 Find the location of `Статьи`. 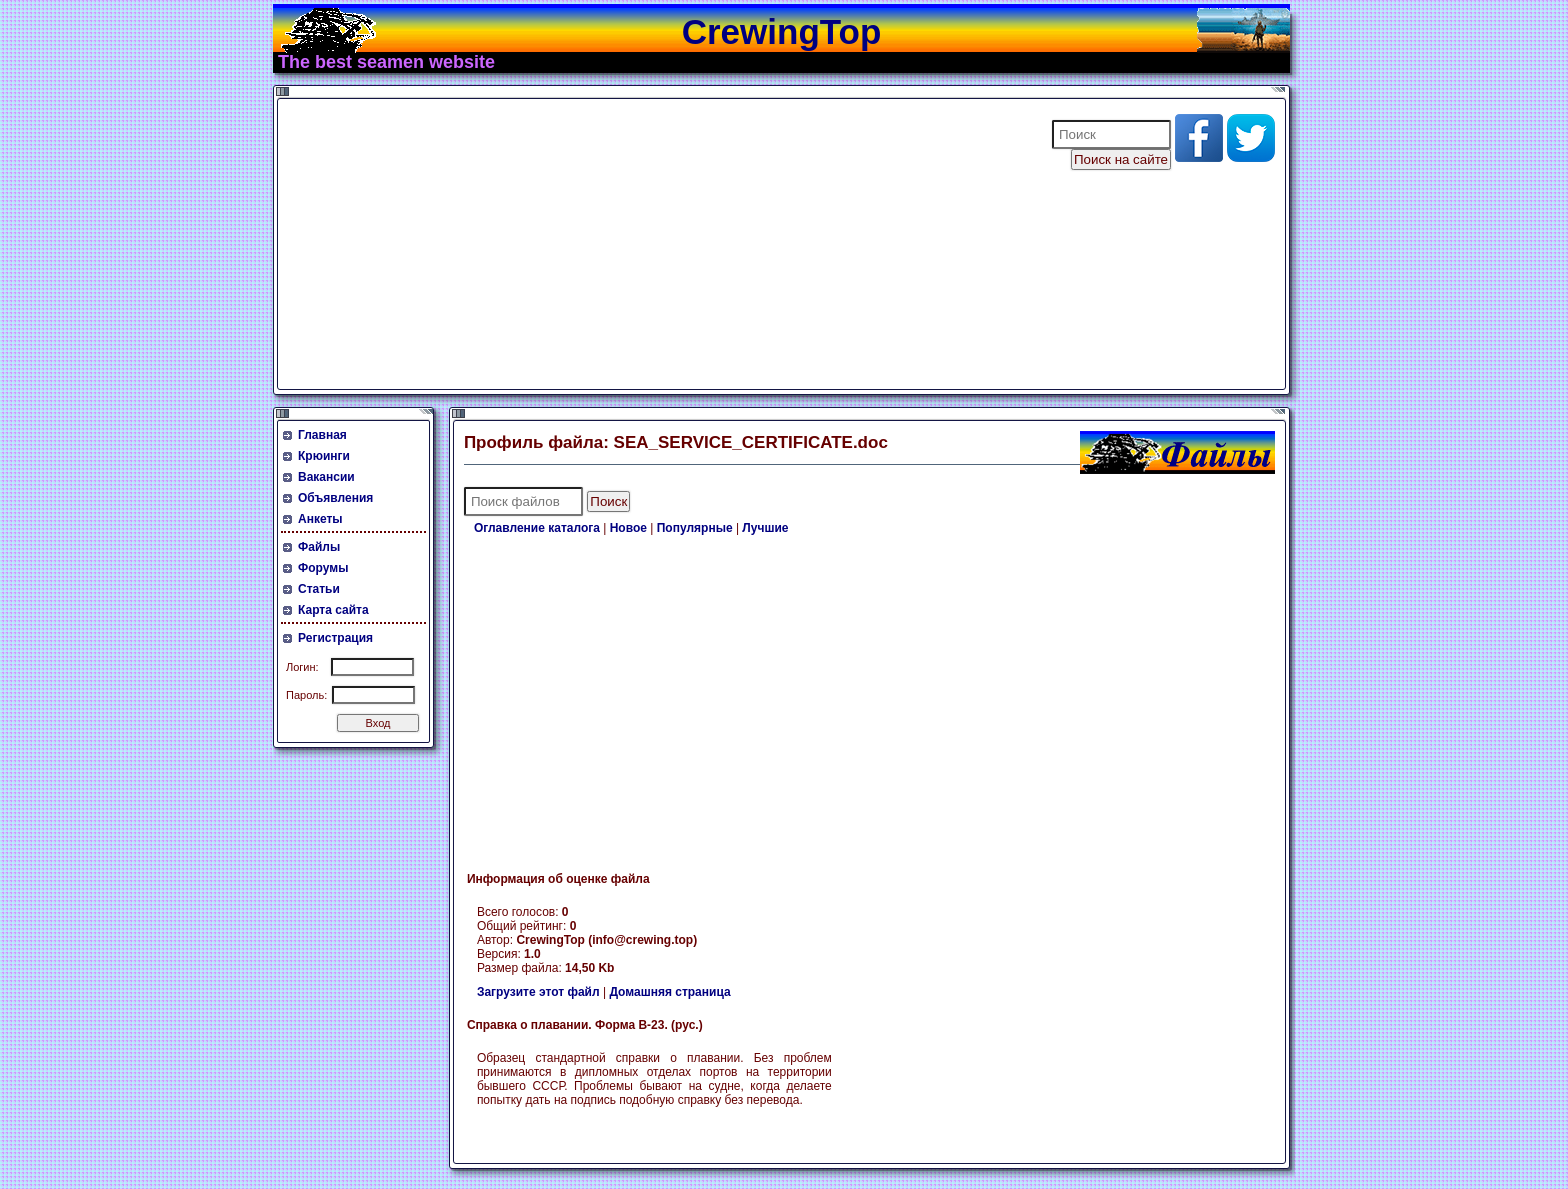

Статьи is located at coordinates (319, 589).